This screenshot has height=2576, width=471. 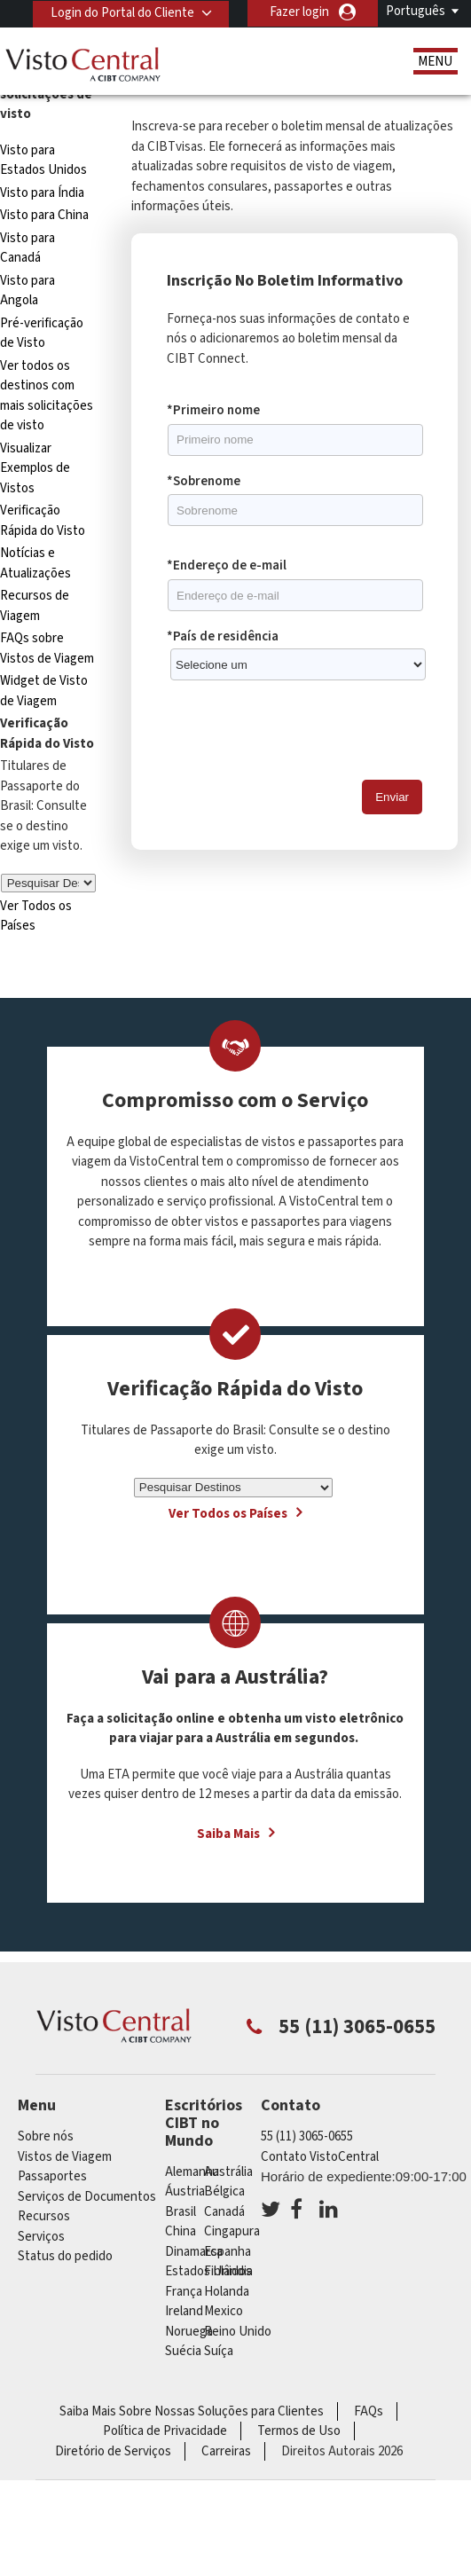 I want to click on Login do Portal do Cliente, so click(x=121, y=12).